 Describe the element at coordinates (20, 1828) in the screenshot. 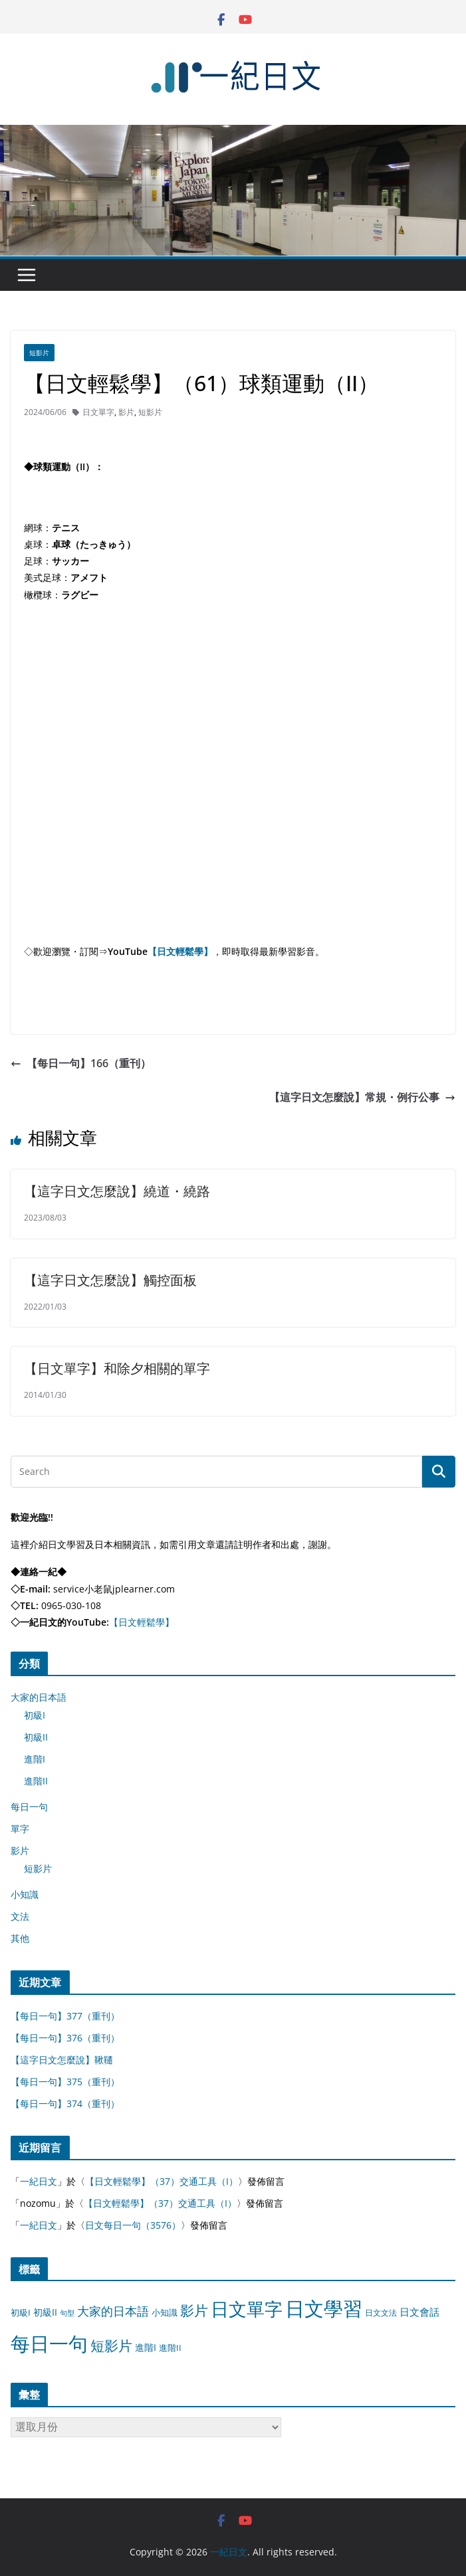

I see `單字` at that location.